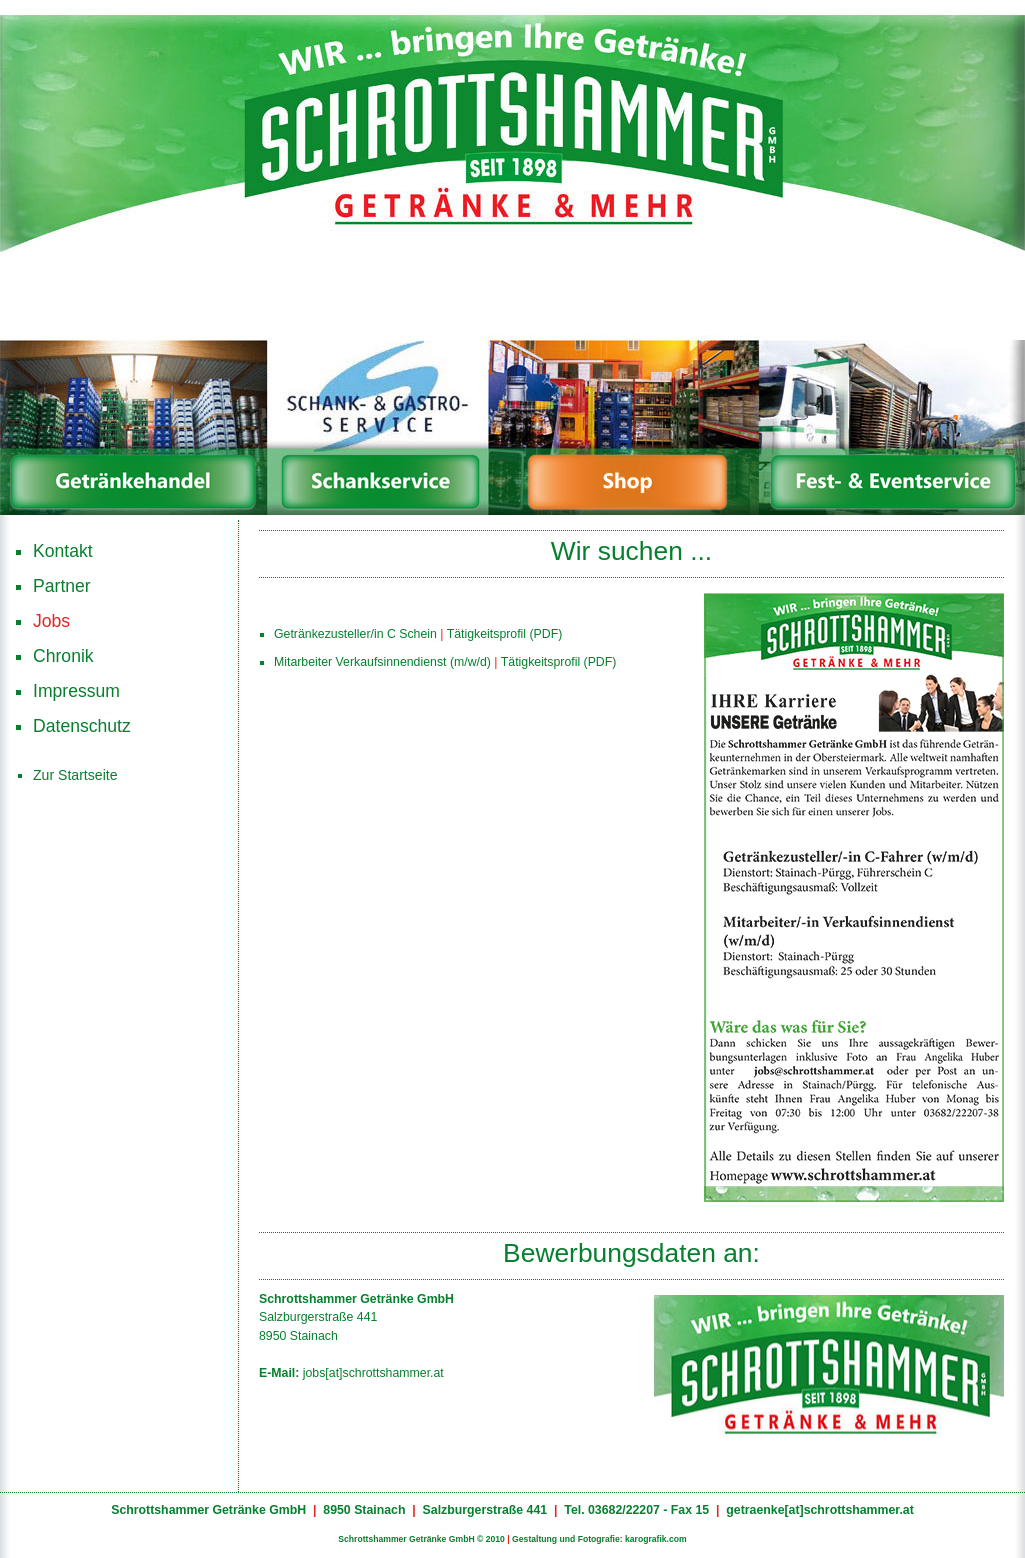 This screenshot has width=1025, height=1558. I want to click on Chronik, so click(63, 656).